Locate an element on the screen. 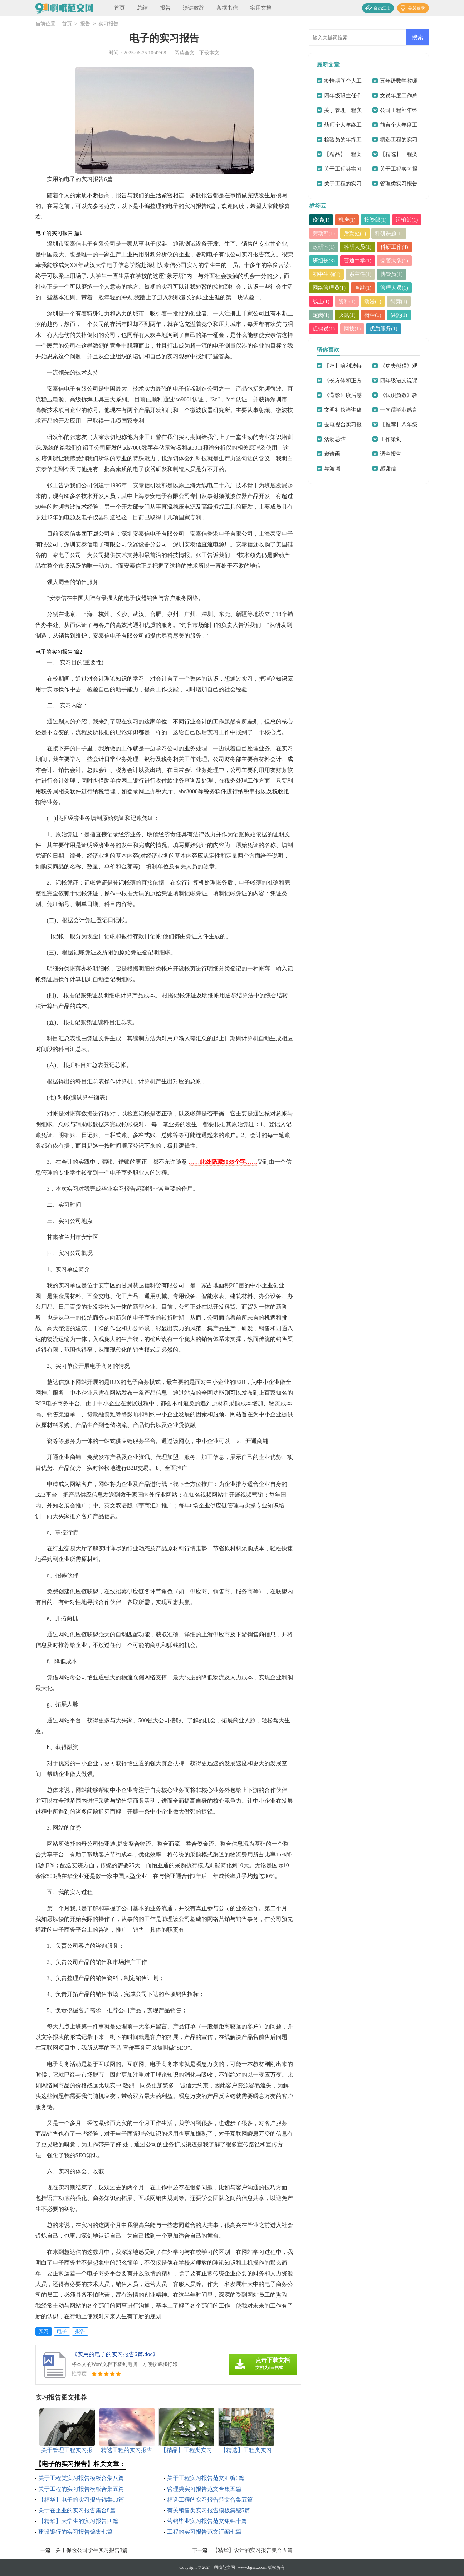 The image size is (464, 2576). 首页 is located at coordinates (119, 8).